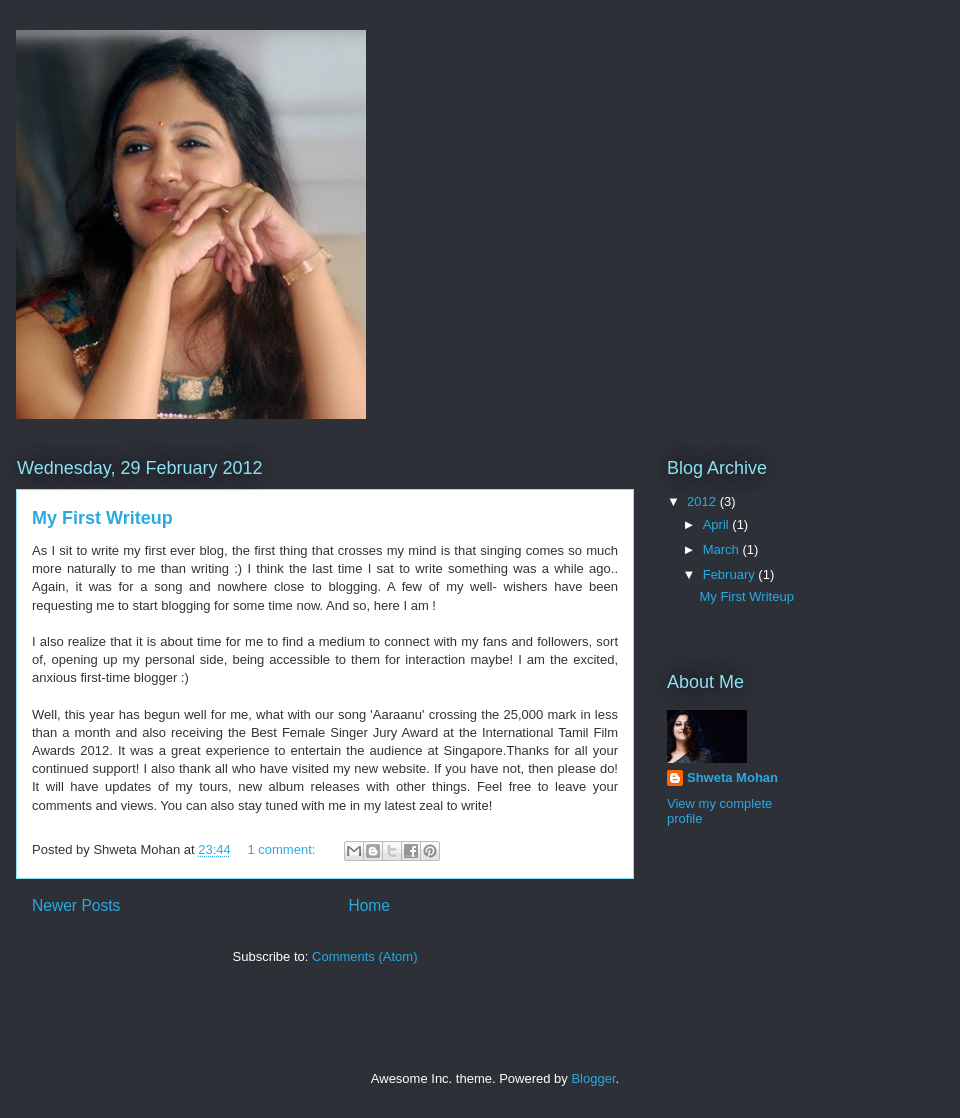 Image resolution: width=960 pixels, height=1118 pixels. What do you see at coordinates (364, 956) in the screenshot?
I see `Comments (Atom)` at bounding box center [364, 956].